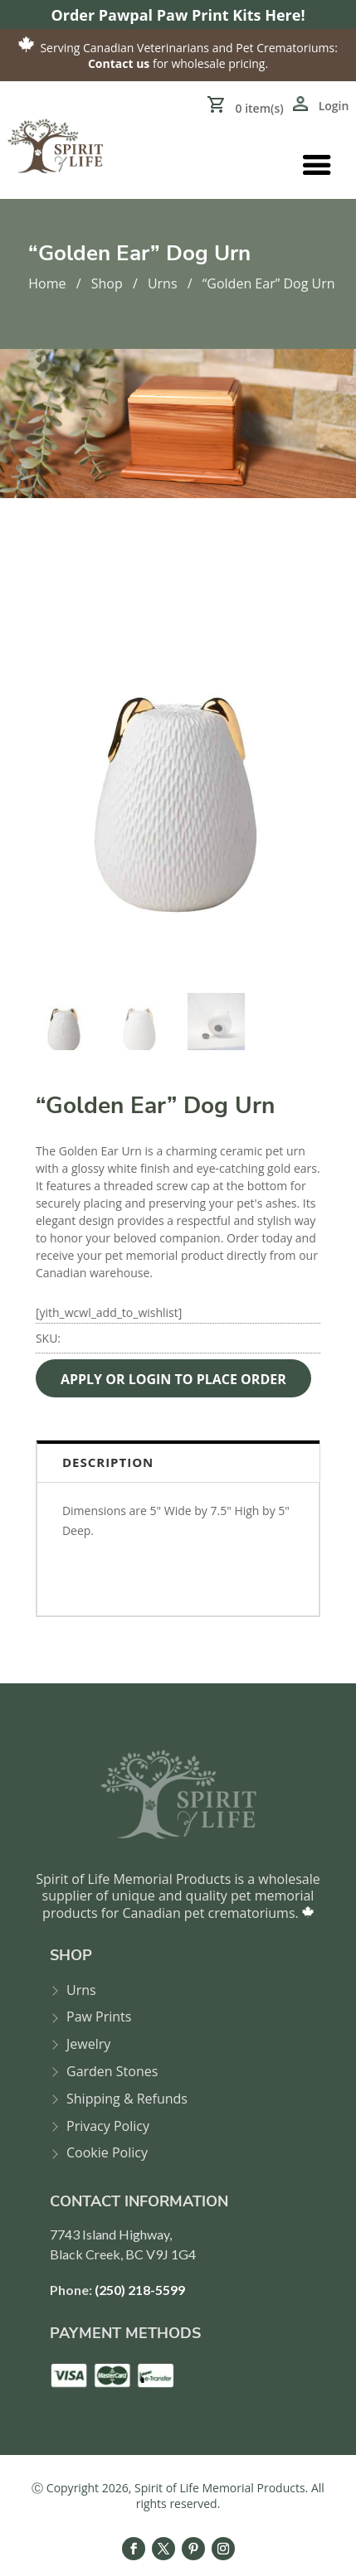 The height and width of the screenshot is (2576, 356). What do you see at coordinates (112, 2071) in the screenshot?
I see `Garden Stones` at bounding box center [112, 2071].